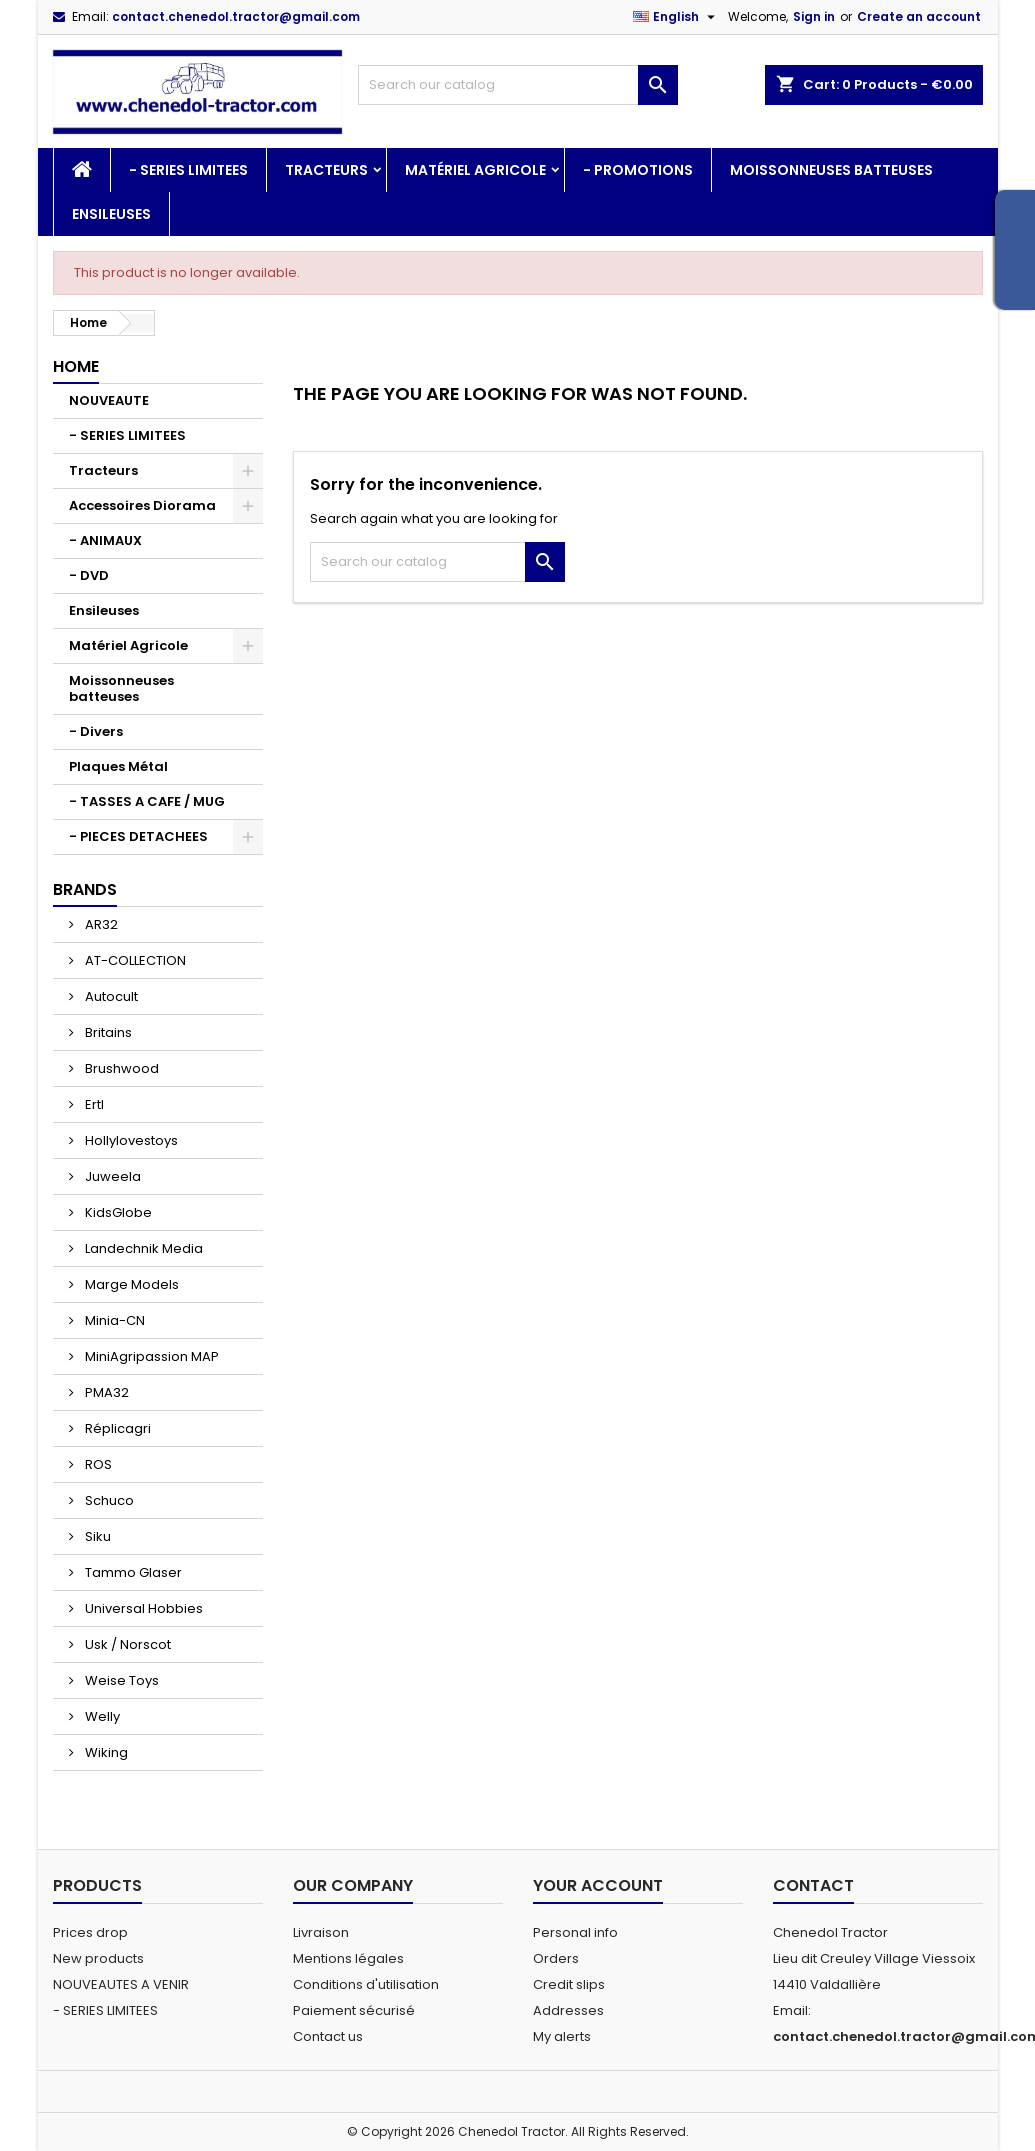  Describe the element at coordinates (676, 17) in the screenshot. I see `[Language dropdown]` at that location.